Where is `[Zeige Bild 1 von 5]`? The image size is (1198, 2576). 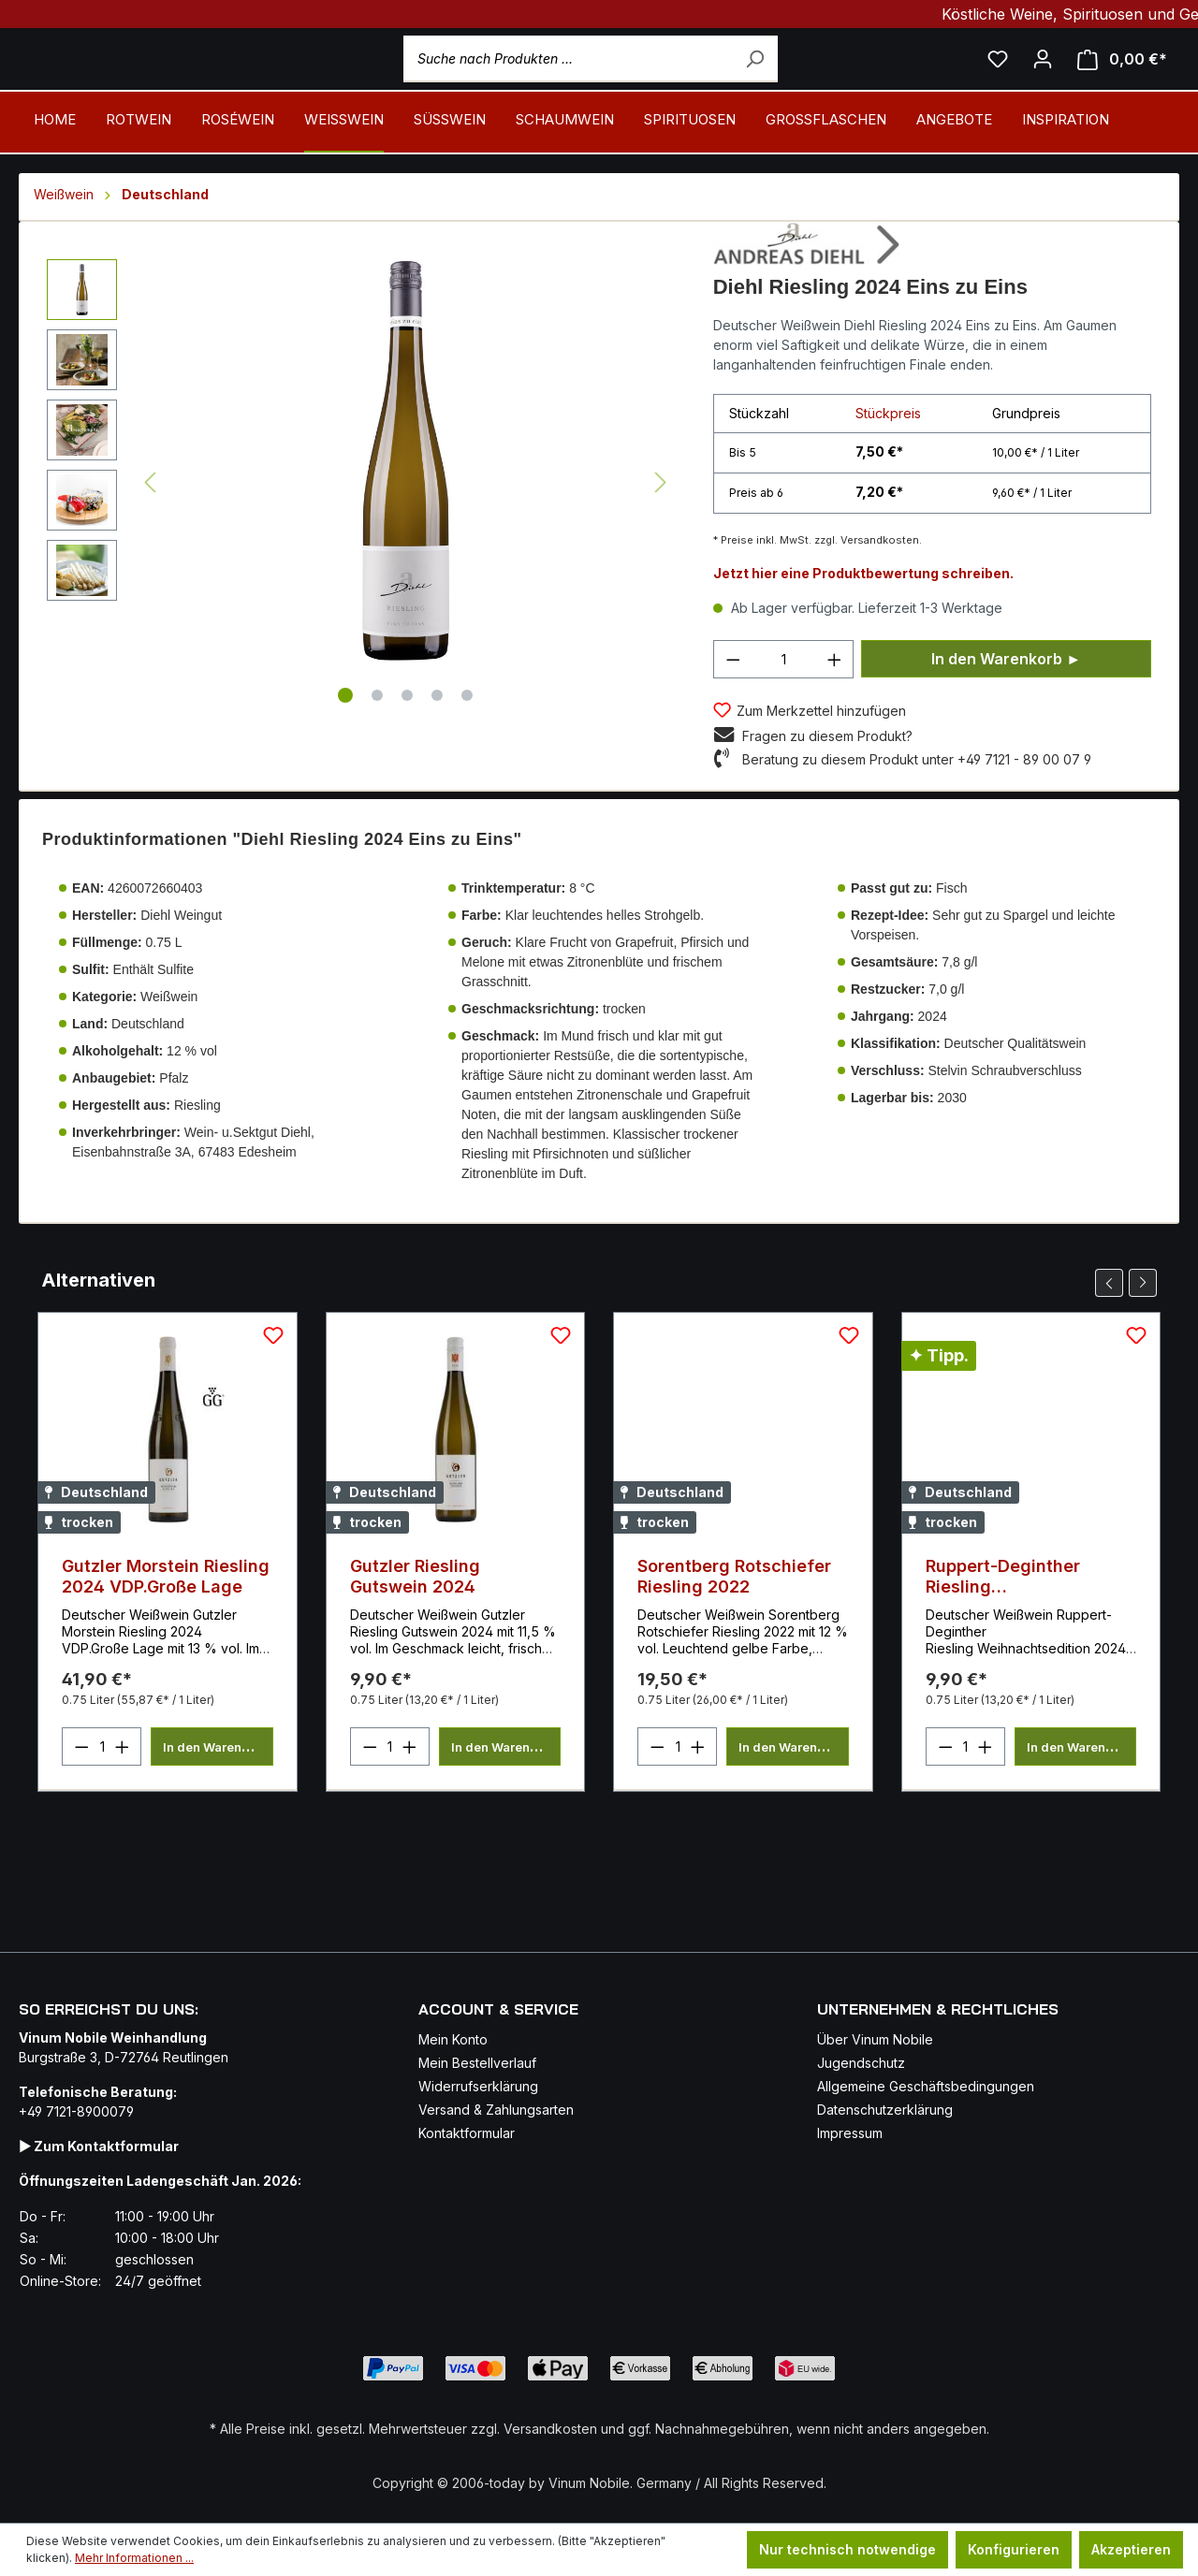
[Zeige Bild 1 von 5] is located at coordinates (345, 745).